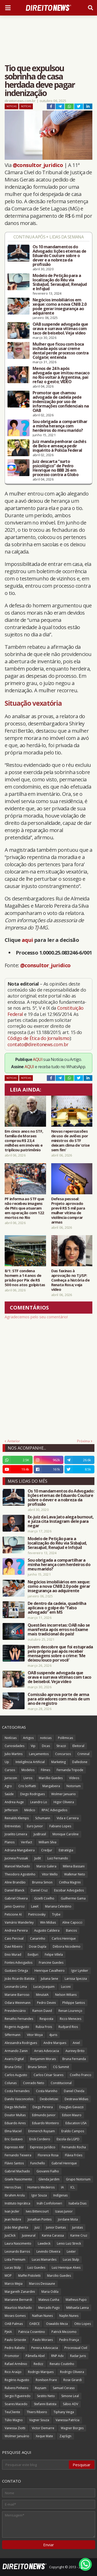 The image size is (97, 2576). What do you see at coordinates (11, 1810) in the screenshot?
I see `Jefferson` at bounding box center [11, 1810].